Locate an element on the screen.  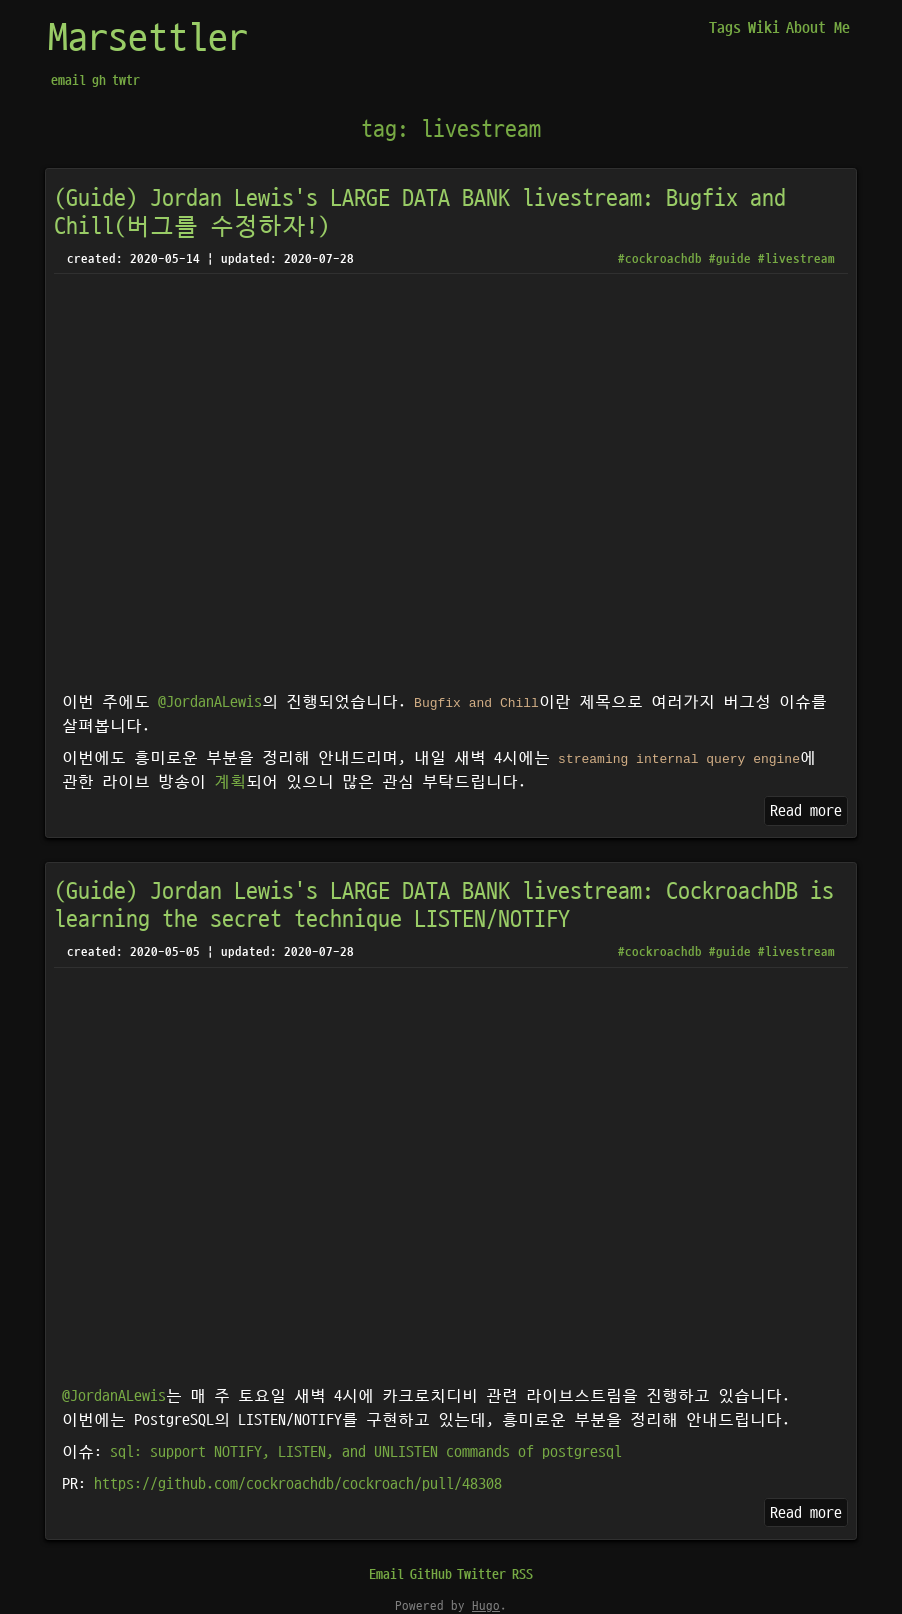
#guide is located at coordinates (730, 259).